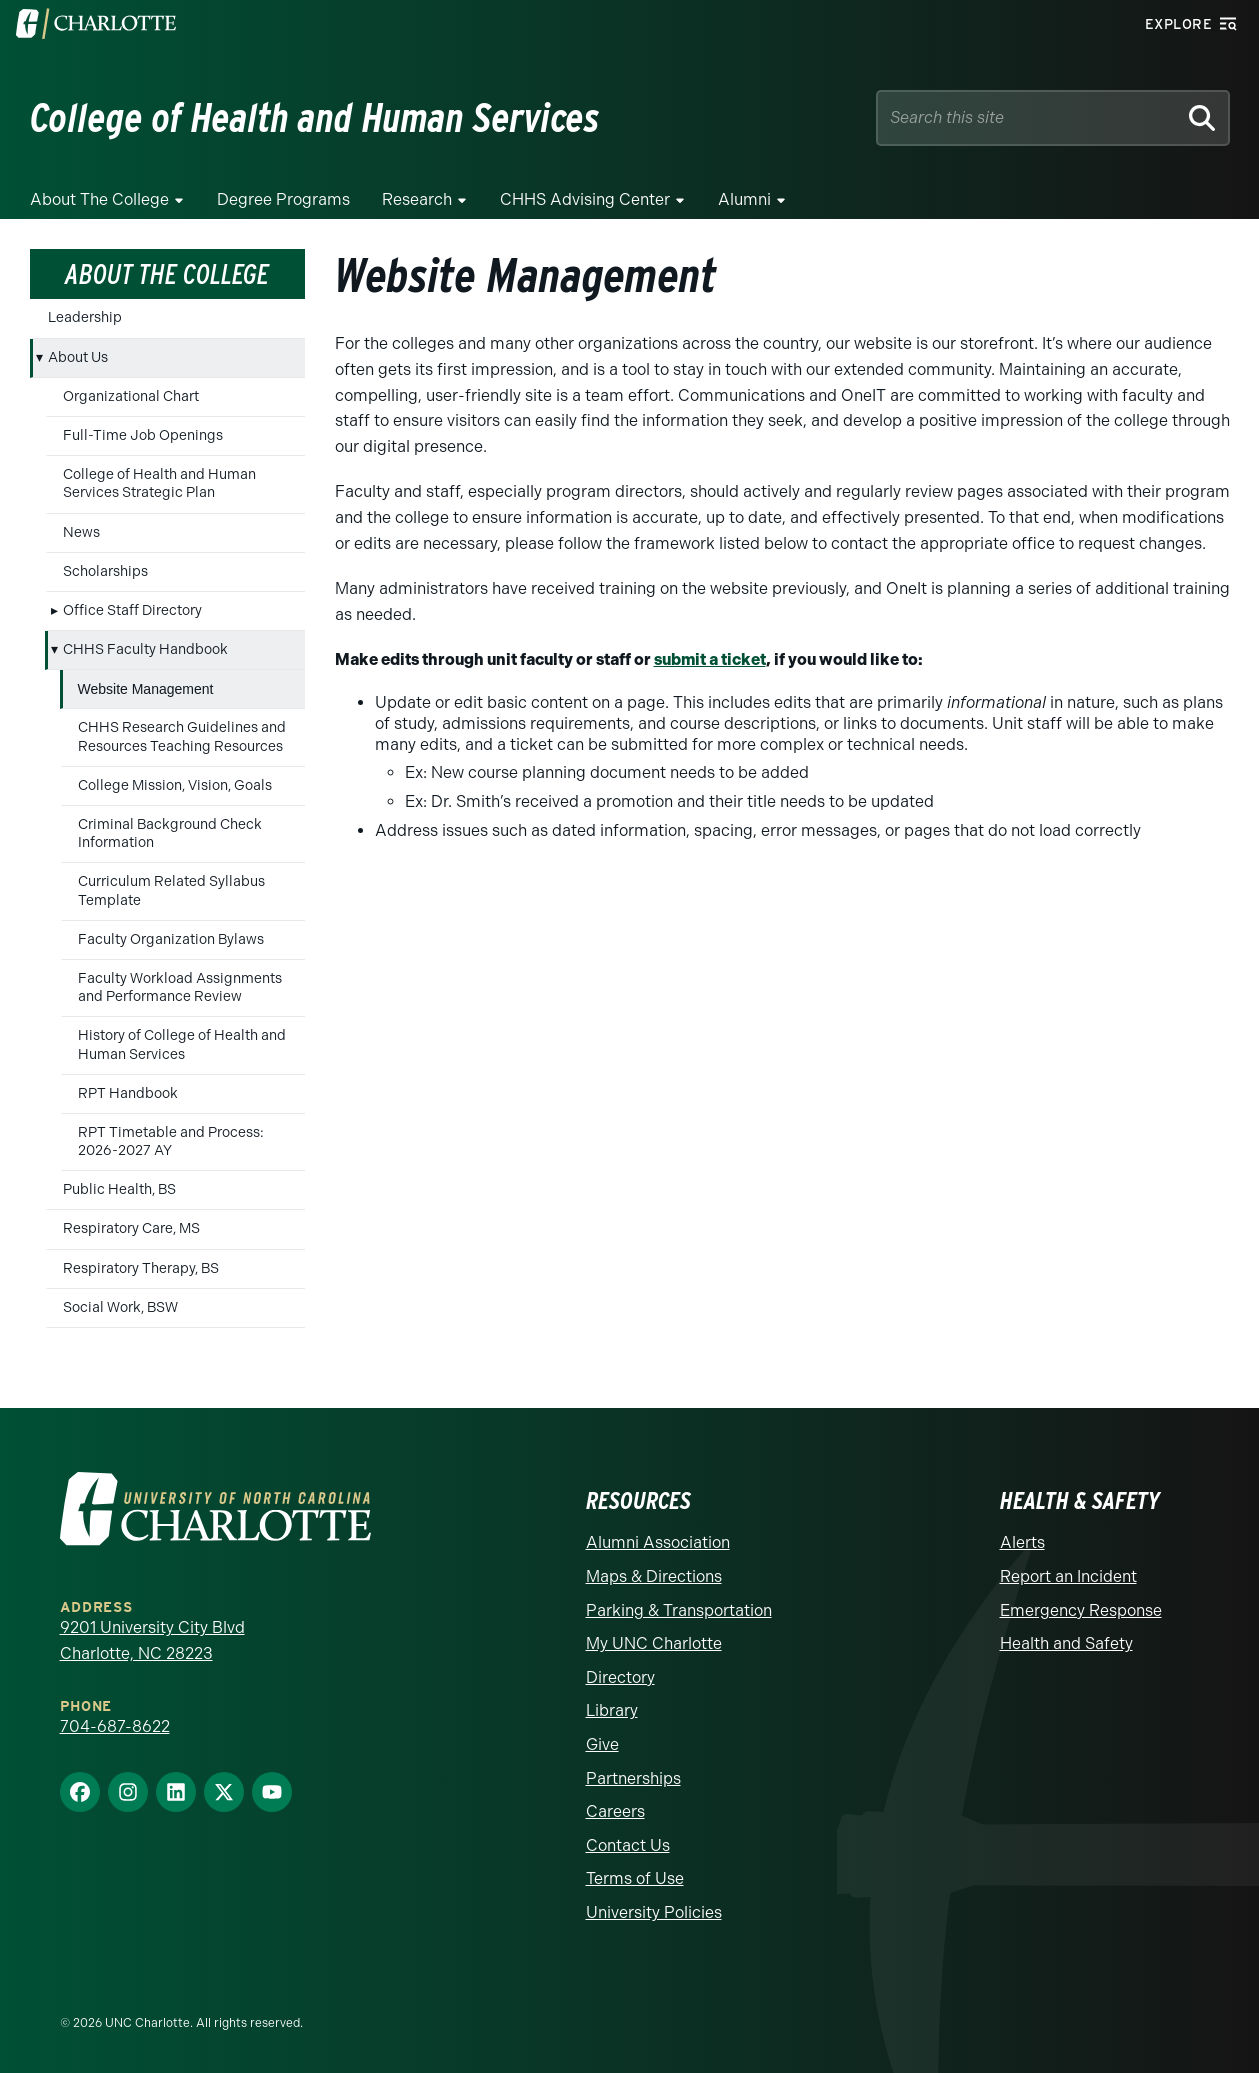 This screenshot has width=1259, height=2073. What do you see at coordinates (146, 689) in the screenshot?
I see `Website Management` at bounding box center [146, 689].